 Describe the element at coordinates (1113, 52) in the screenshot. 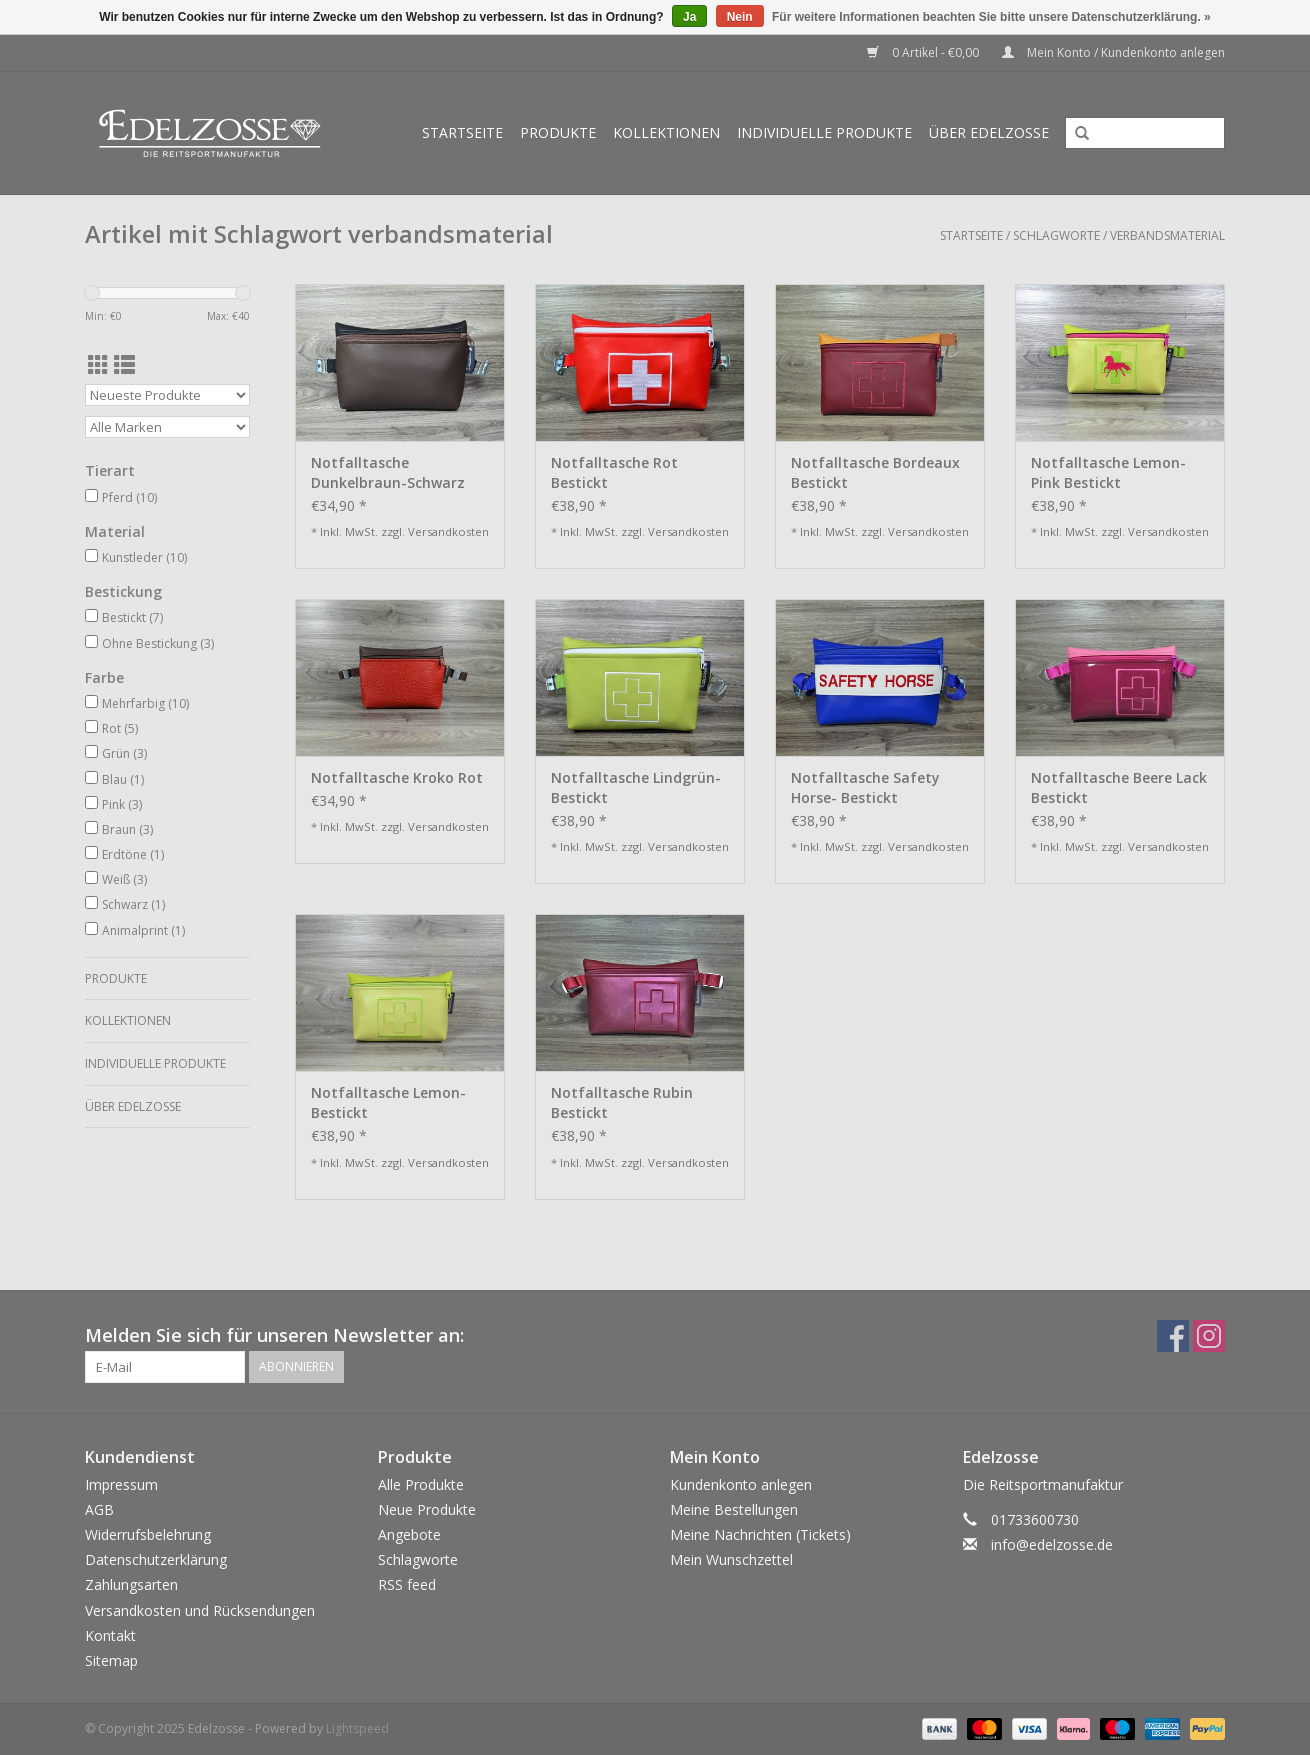

I see `Mein Konto / Kundenkonto anlegen` at that location.